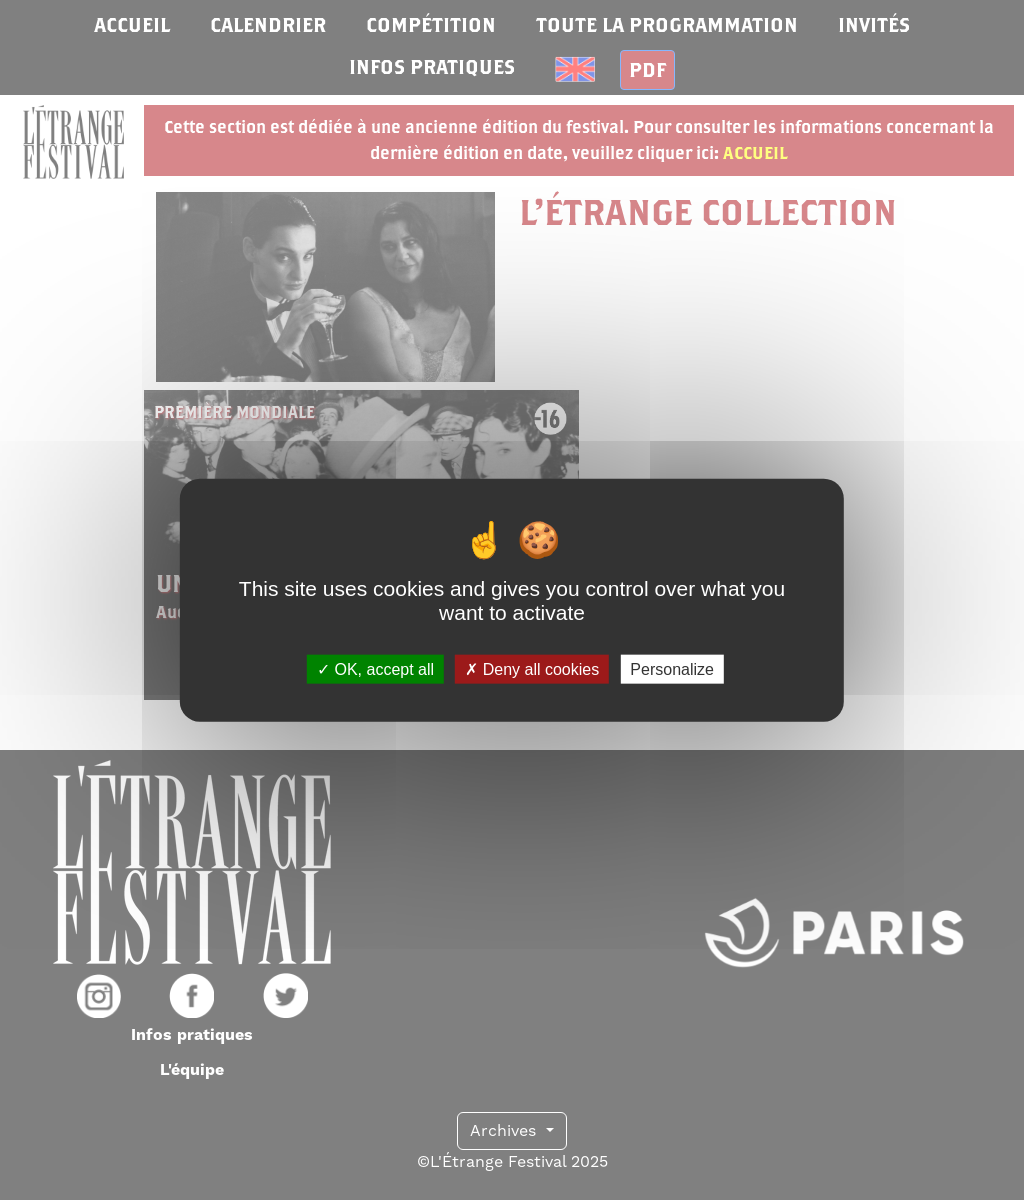 Image resolution: width=1024 pixels, height=1200 pixels. Describe the element at coordinates (375, 668) in the screenshot. I see `OK, accept all` at that location.